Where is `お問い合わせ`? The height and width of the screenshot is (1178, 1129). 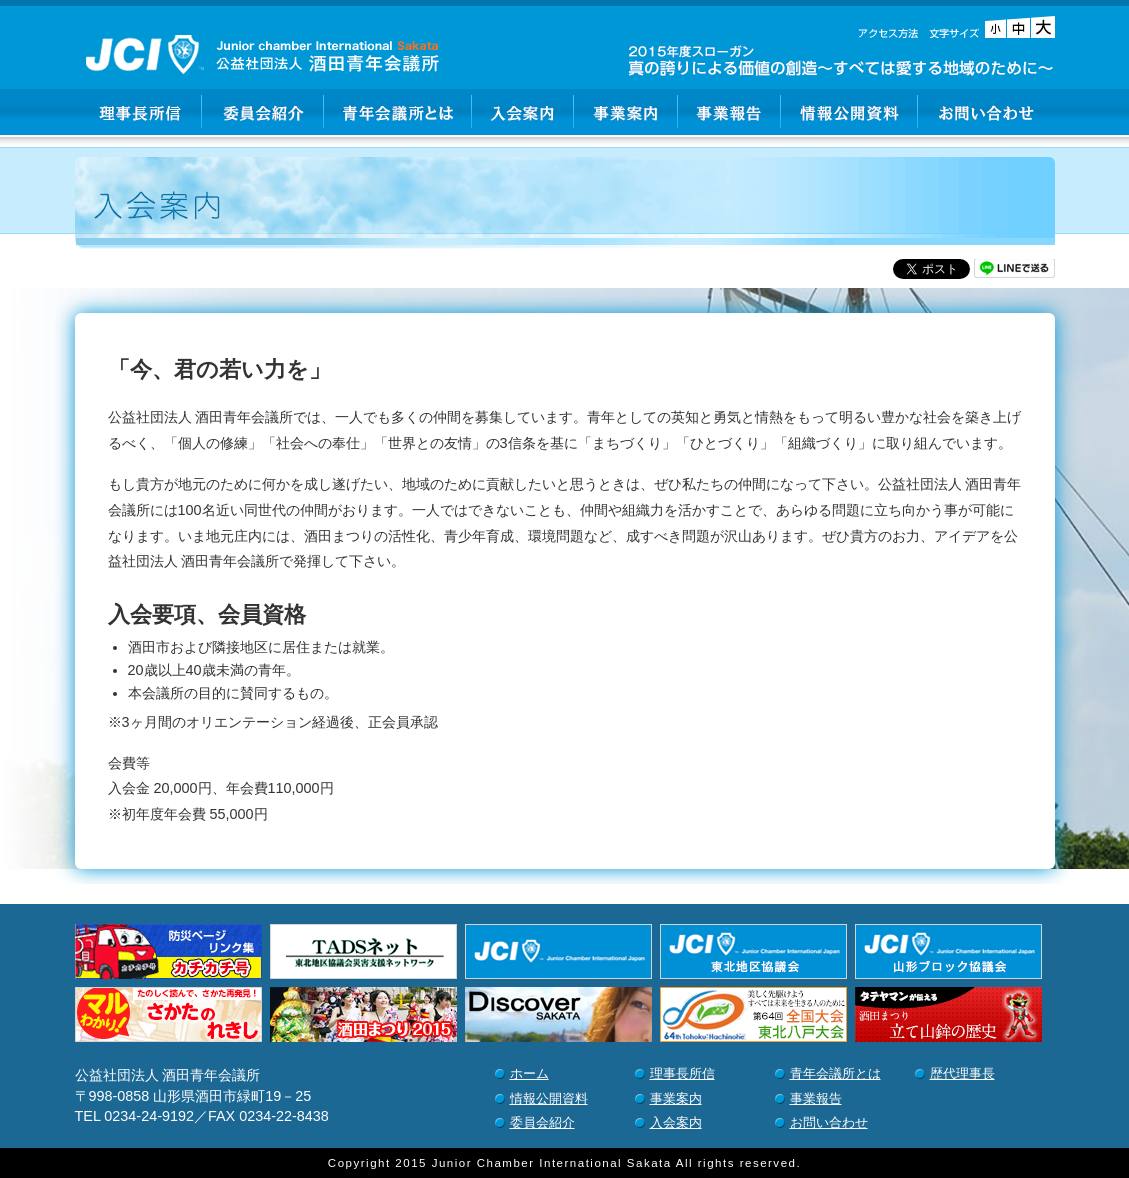
お問い合わせ is located at coordinates (986, 112).